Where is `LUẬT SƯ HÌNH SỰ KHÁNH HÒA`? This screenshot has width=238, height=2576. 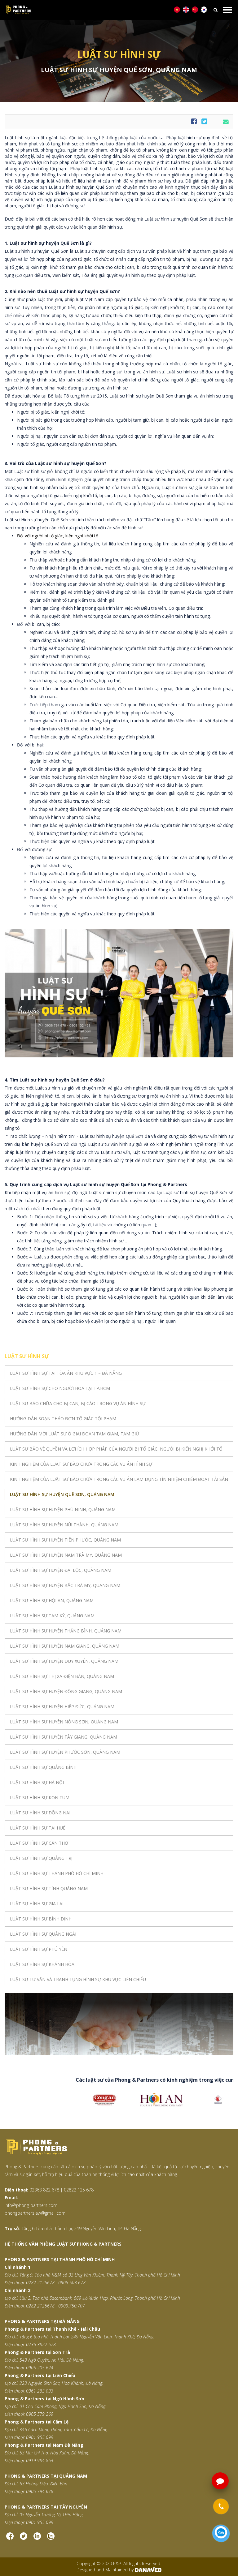 LUẬT SƯ HÌNH SỰ KHÁNH HÒA is located at coordinates (42, 1964).